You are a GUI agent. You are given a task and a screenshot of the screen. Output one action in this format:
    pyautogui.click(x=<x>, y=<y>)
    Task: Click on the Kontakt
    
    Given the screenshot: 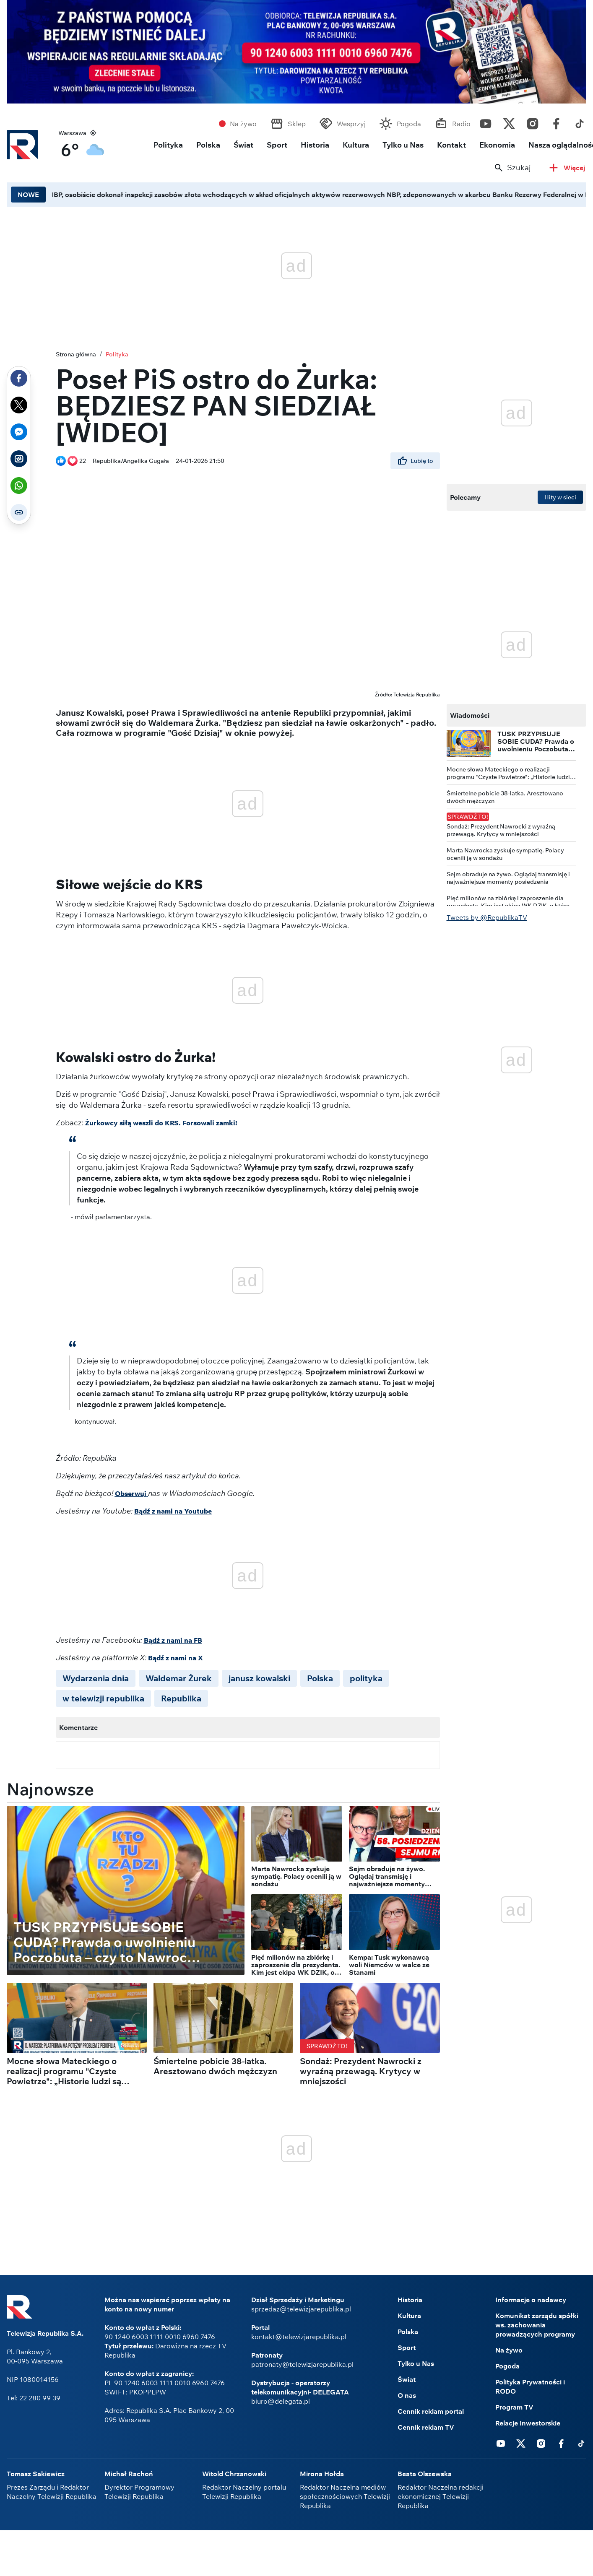 What is the action you would take?
    pyautogui.click(x=451, y=145)
    